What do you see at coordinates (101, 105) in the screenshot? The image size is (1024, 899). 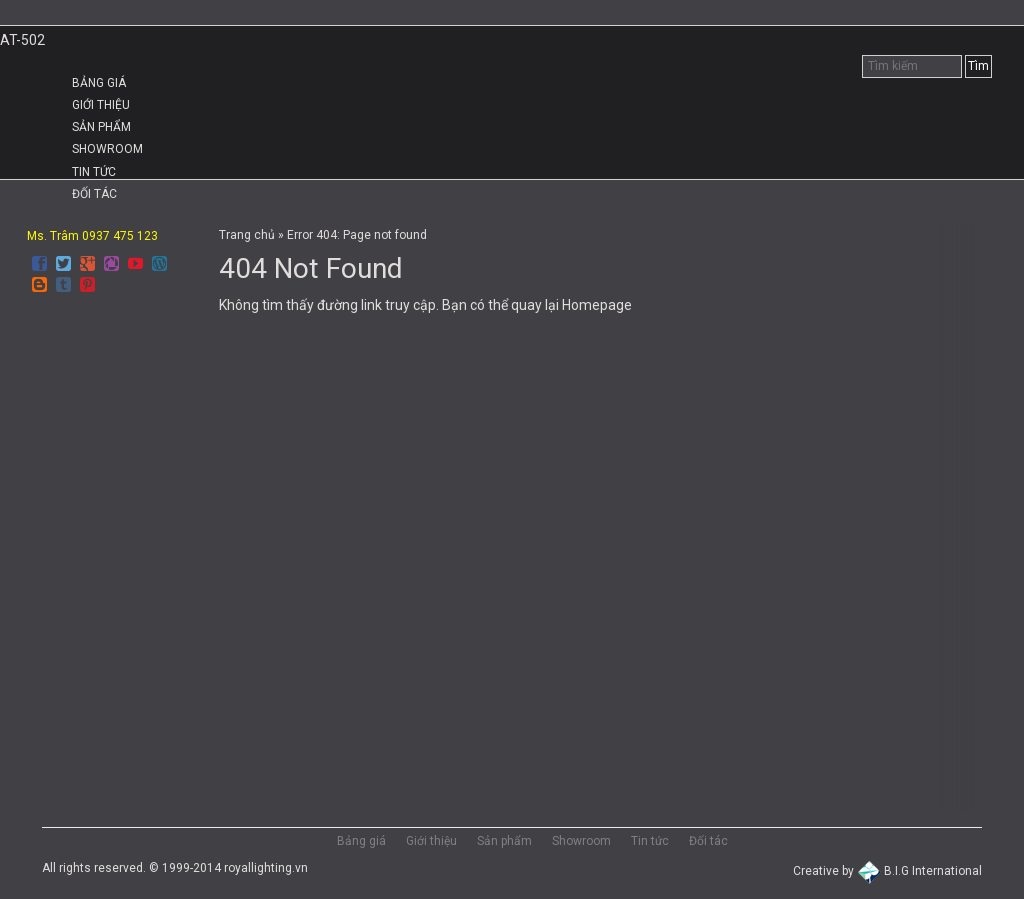 I see `Giới thiệu` at bounding box center [101, 105].